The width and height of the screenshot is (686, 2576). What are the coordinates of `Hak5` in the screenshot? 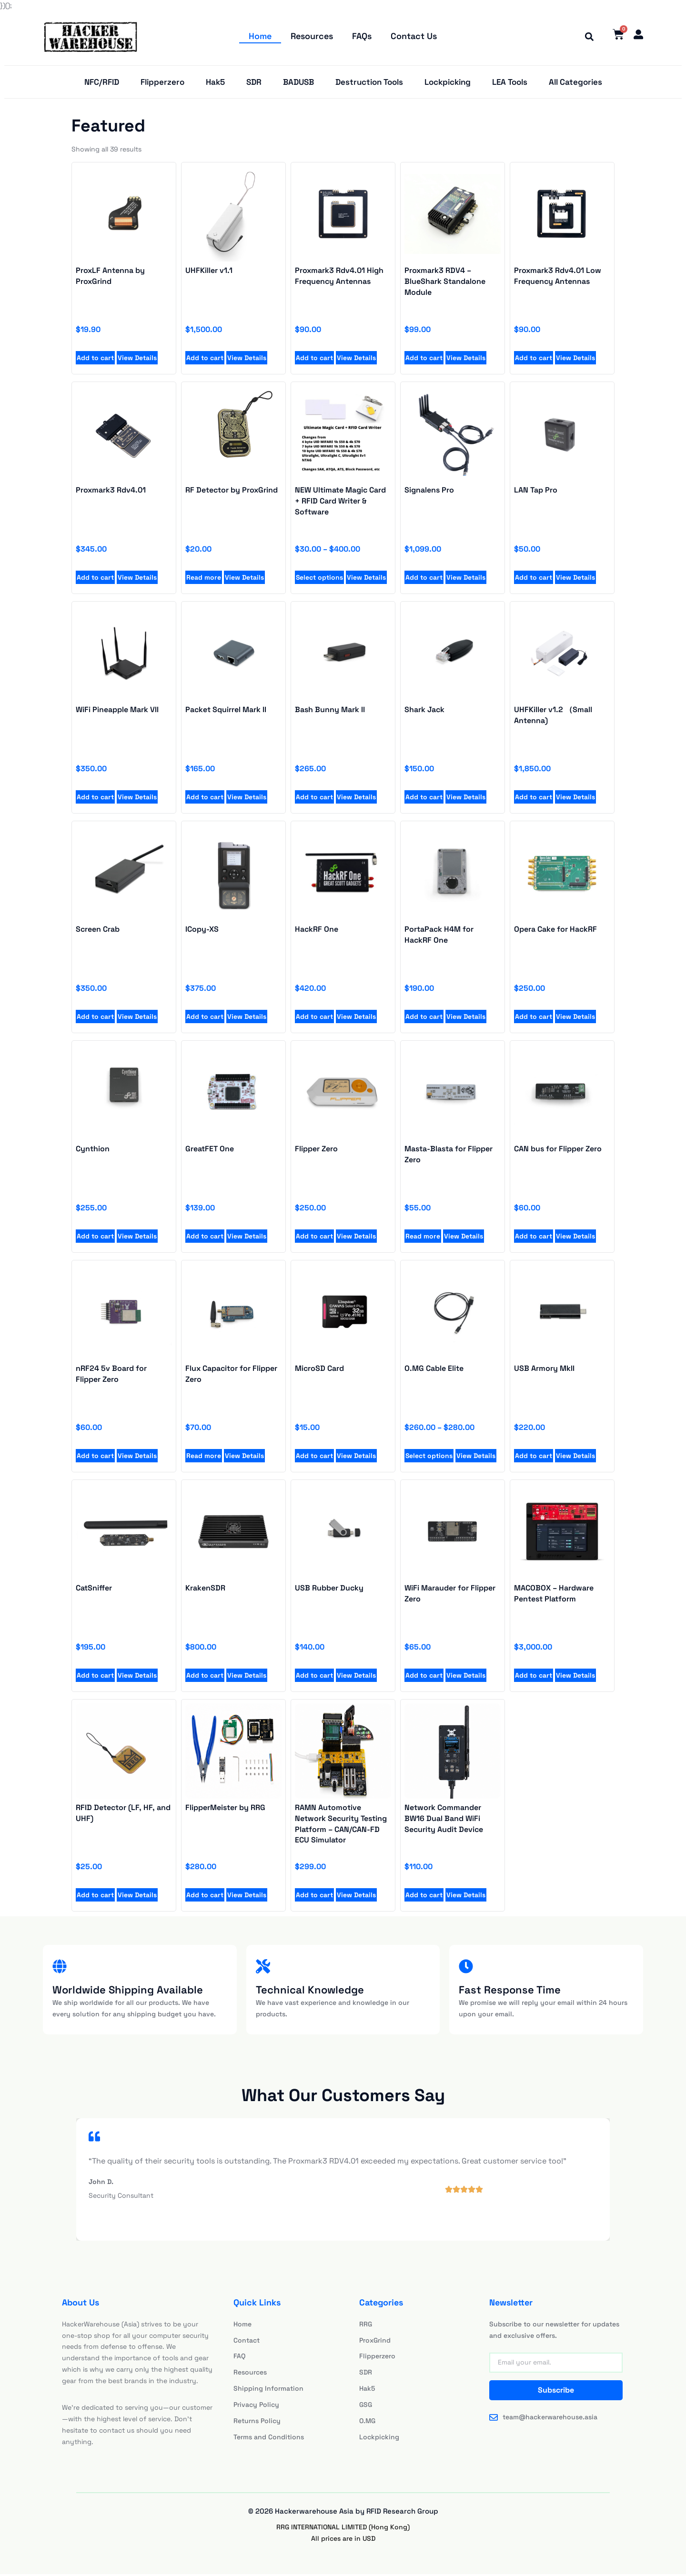 It's located at (215, 83).